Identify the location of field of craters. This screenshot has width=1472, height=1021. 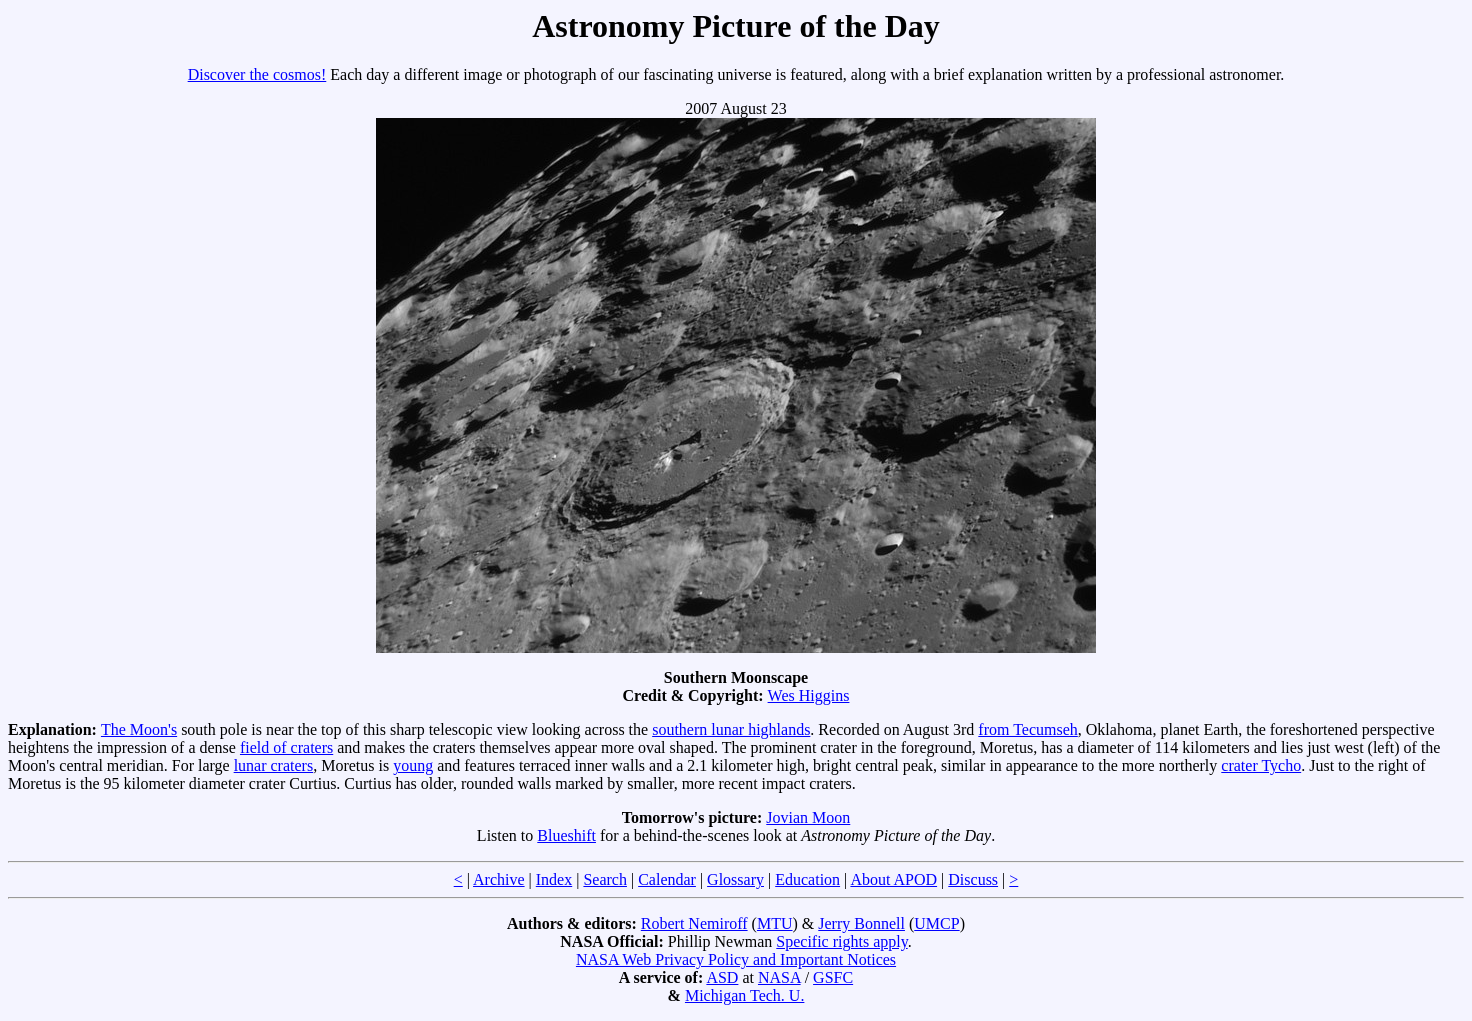
(286, 747).